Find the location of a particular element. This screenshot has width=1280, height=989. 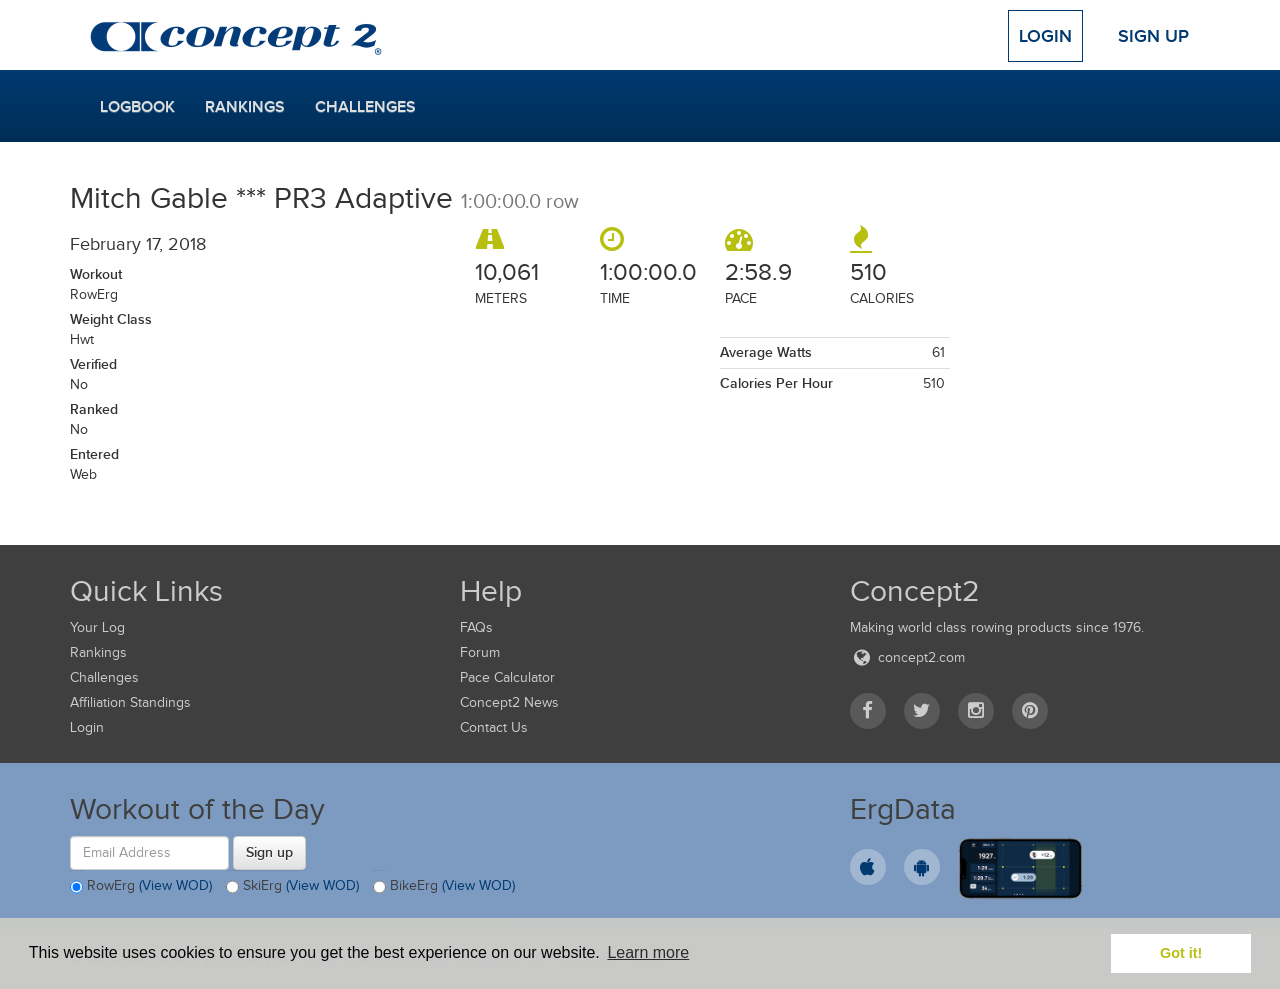

Concept2 News is located at coordinates (509, 702).